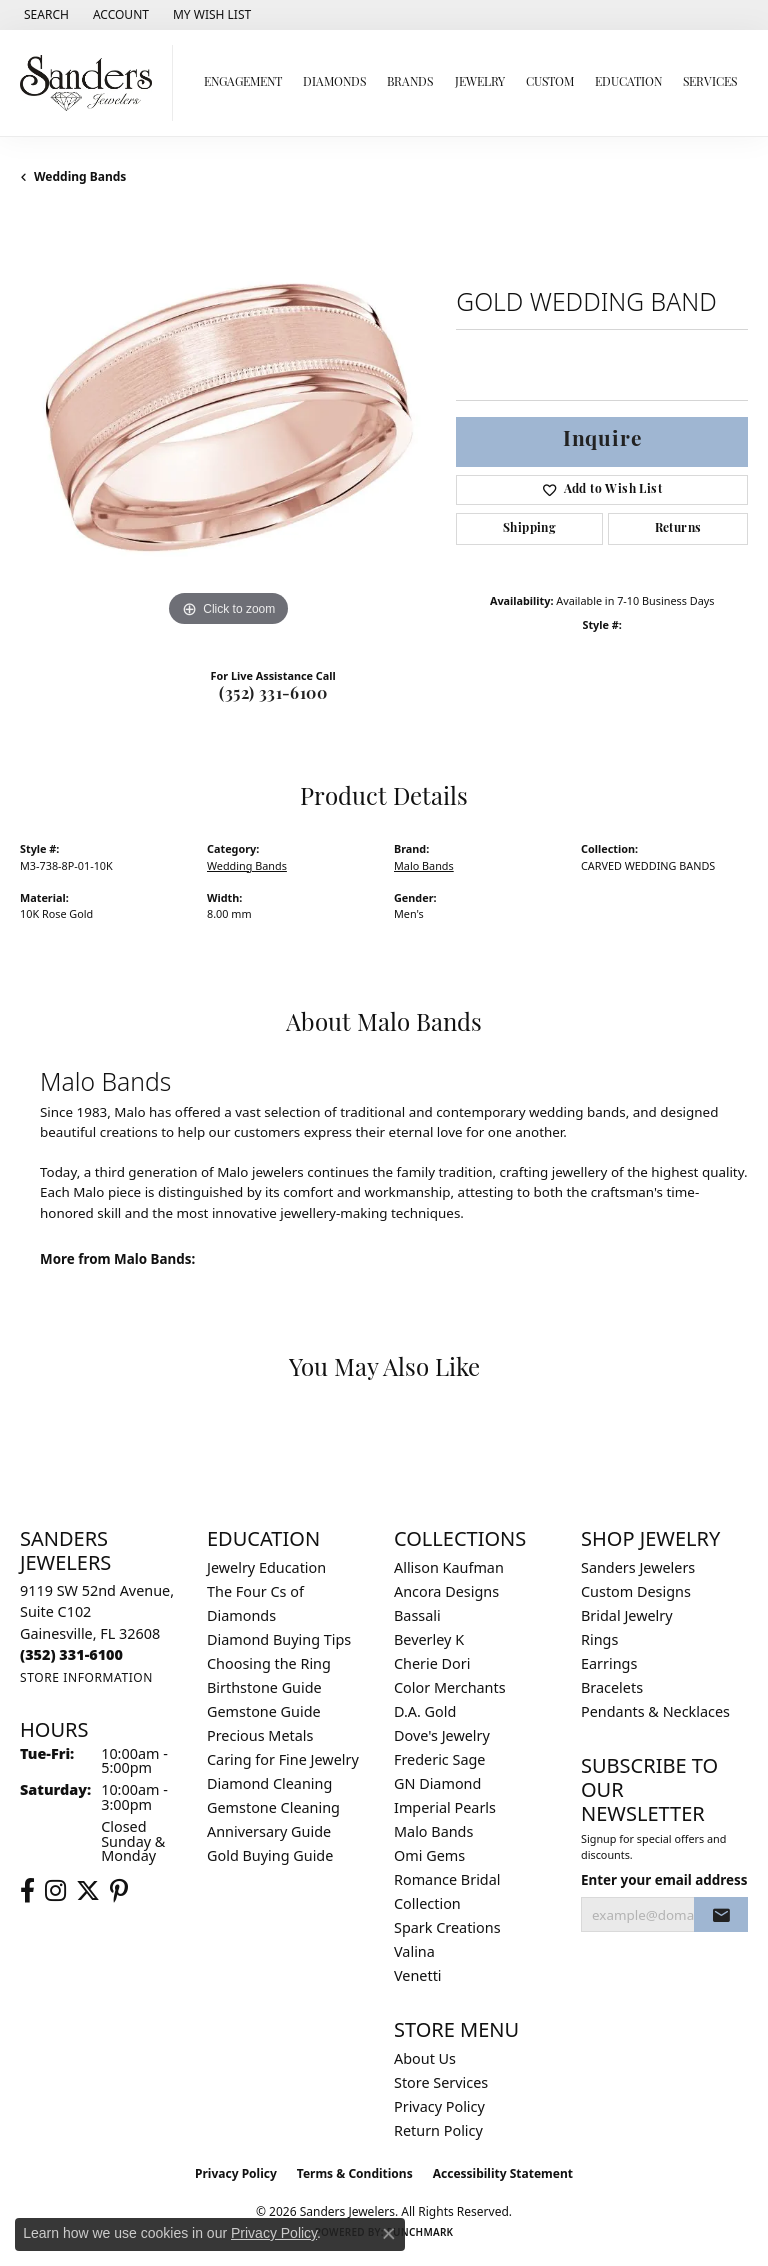  I want to click on Birthstone Guide [menuitem], so click(264, 1687).